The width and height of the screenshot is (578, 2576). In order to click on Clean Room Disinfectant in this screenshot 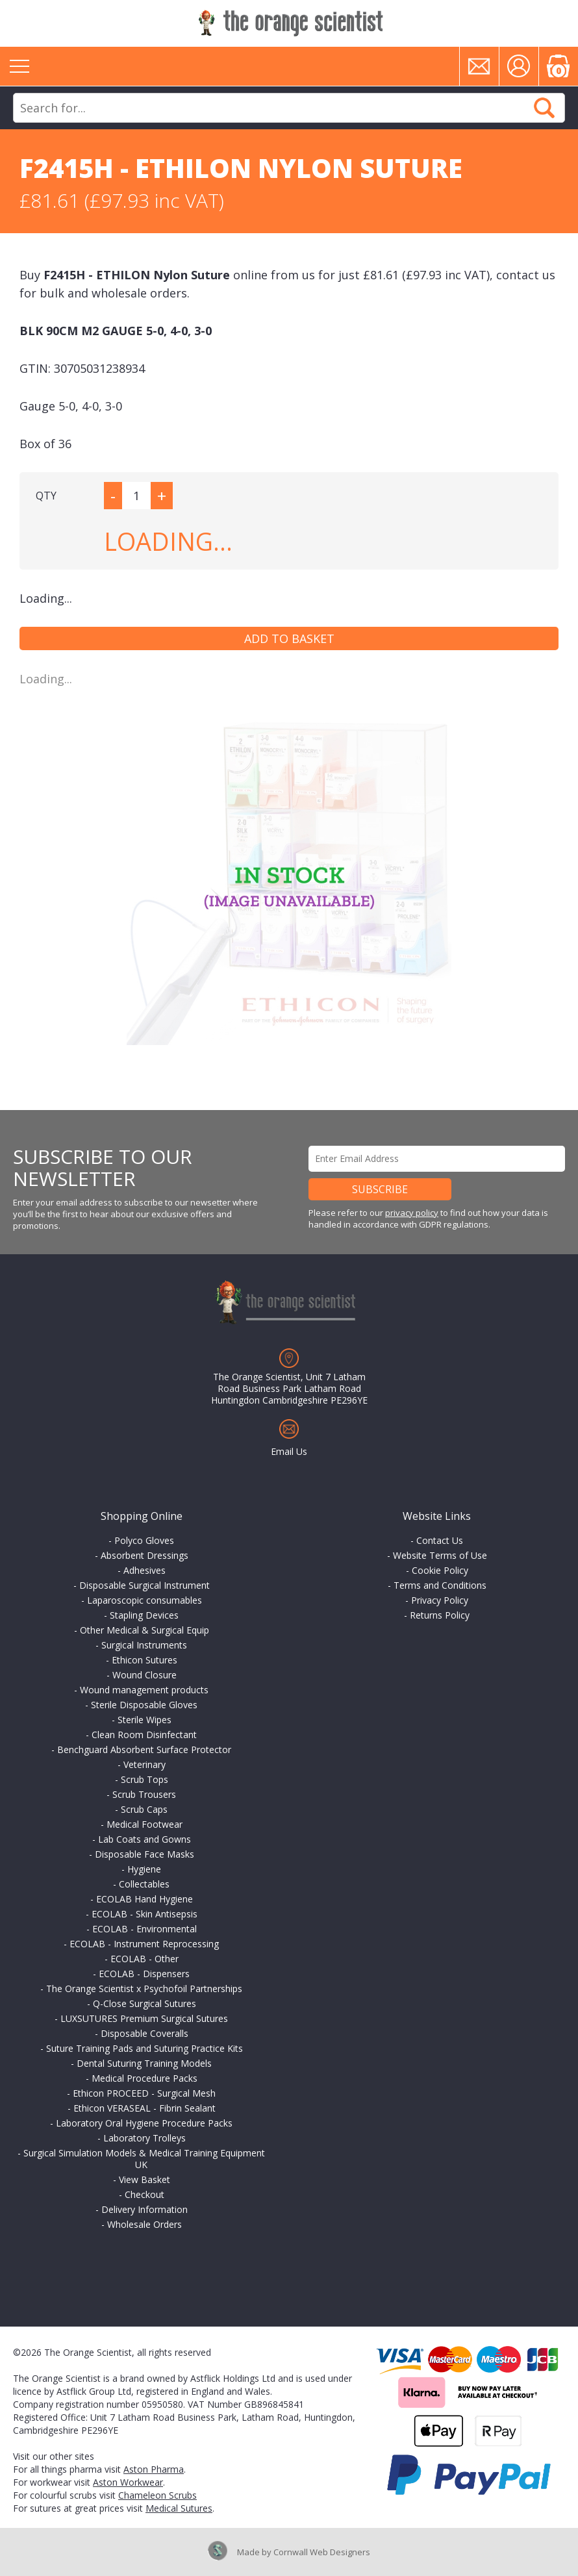, I will do `click(144, 1734)`.